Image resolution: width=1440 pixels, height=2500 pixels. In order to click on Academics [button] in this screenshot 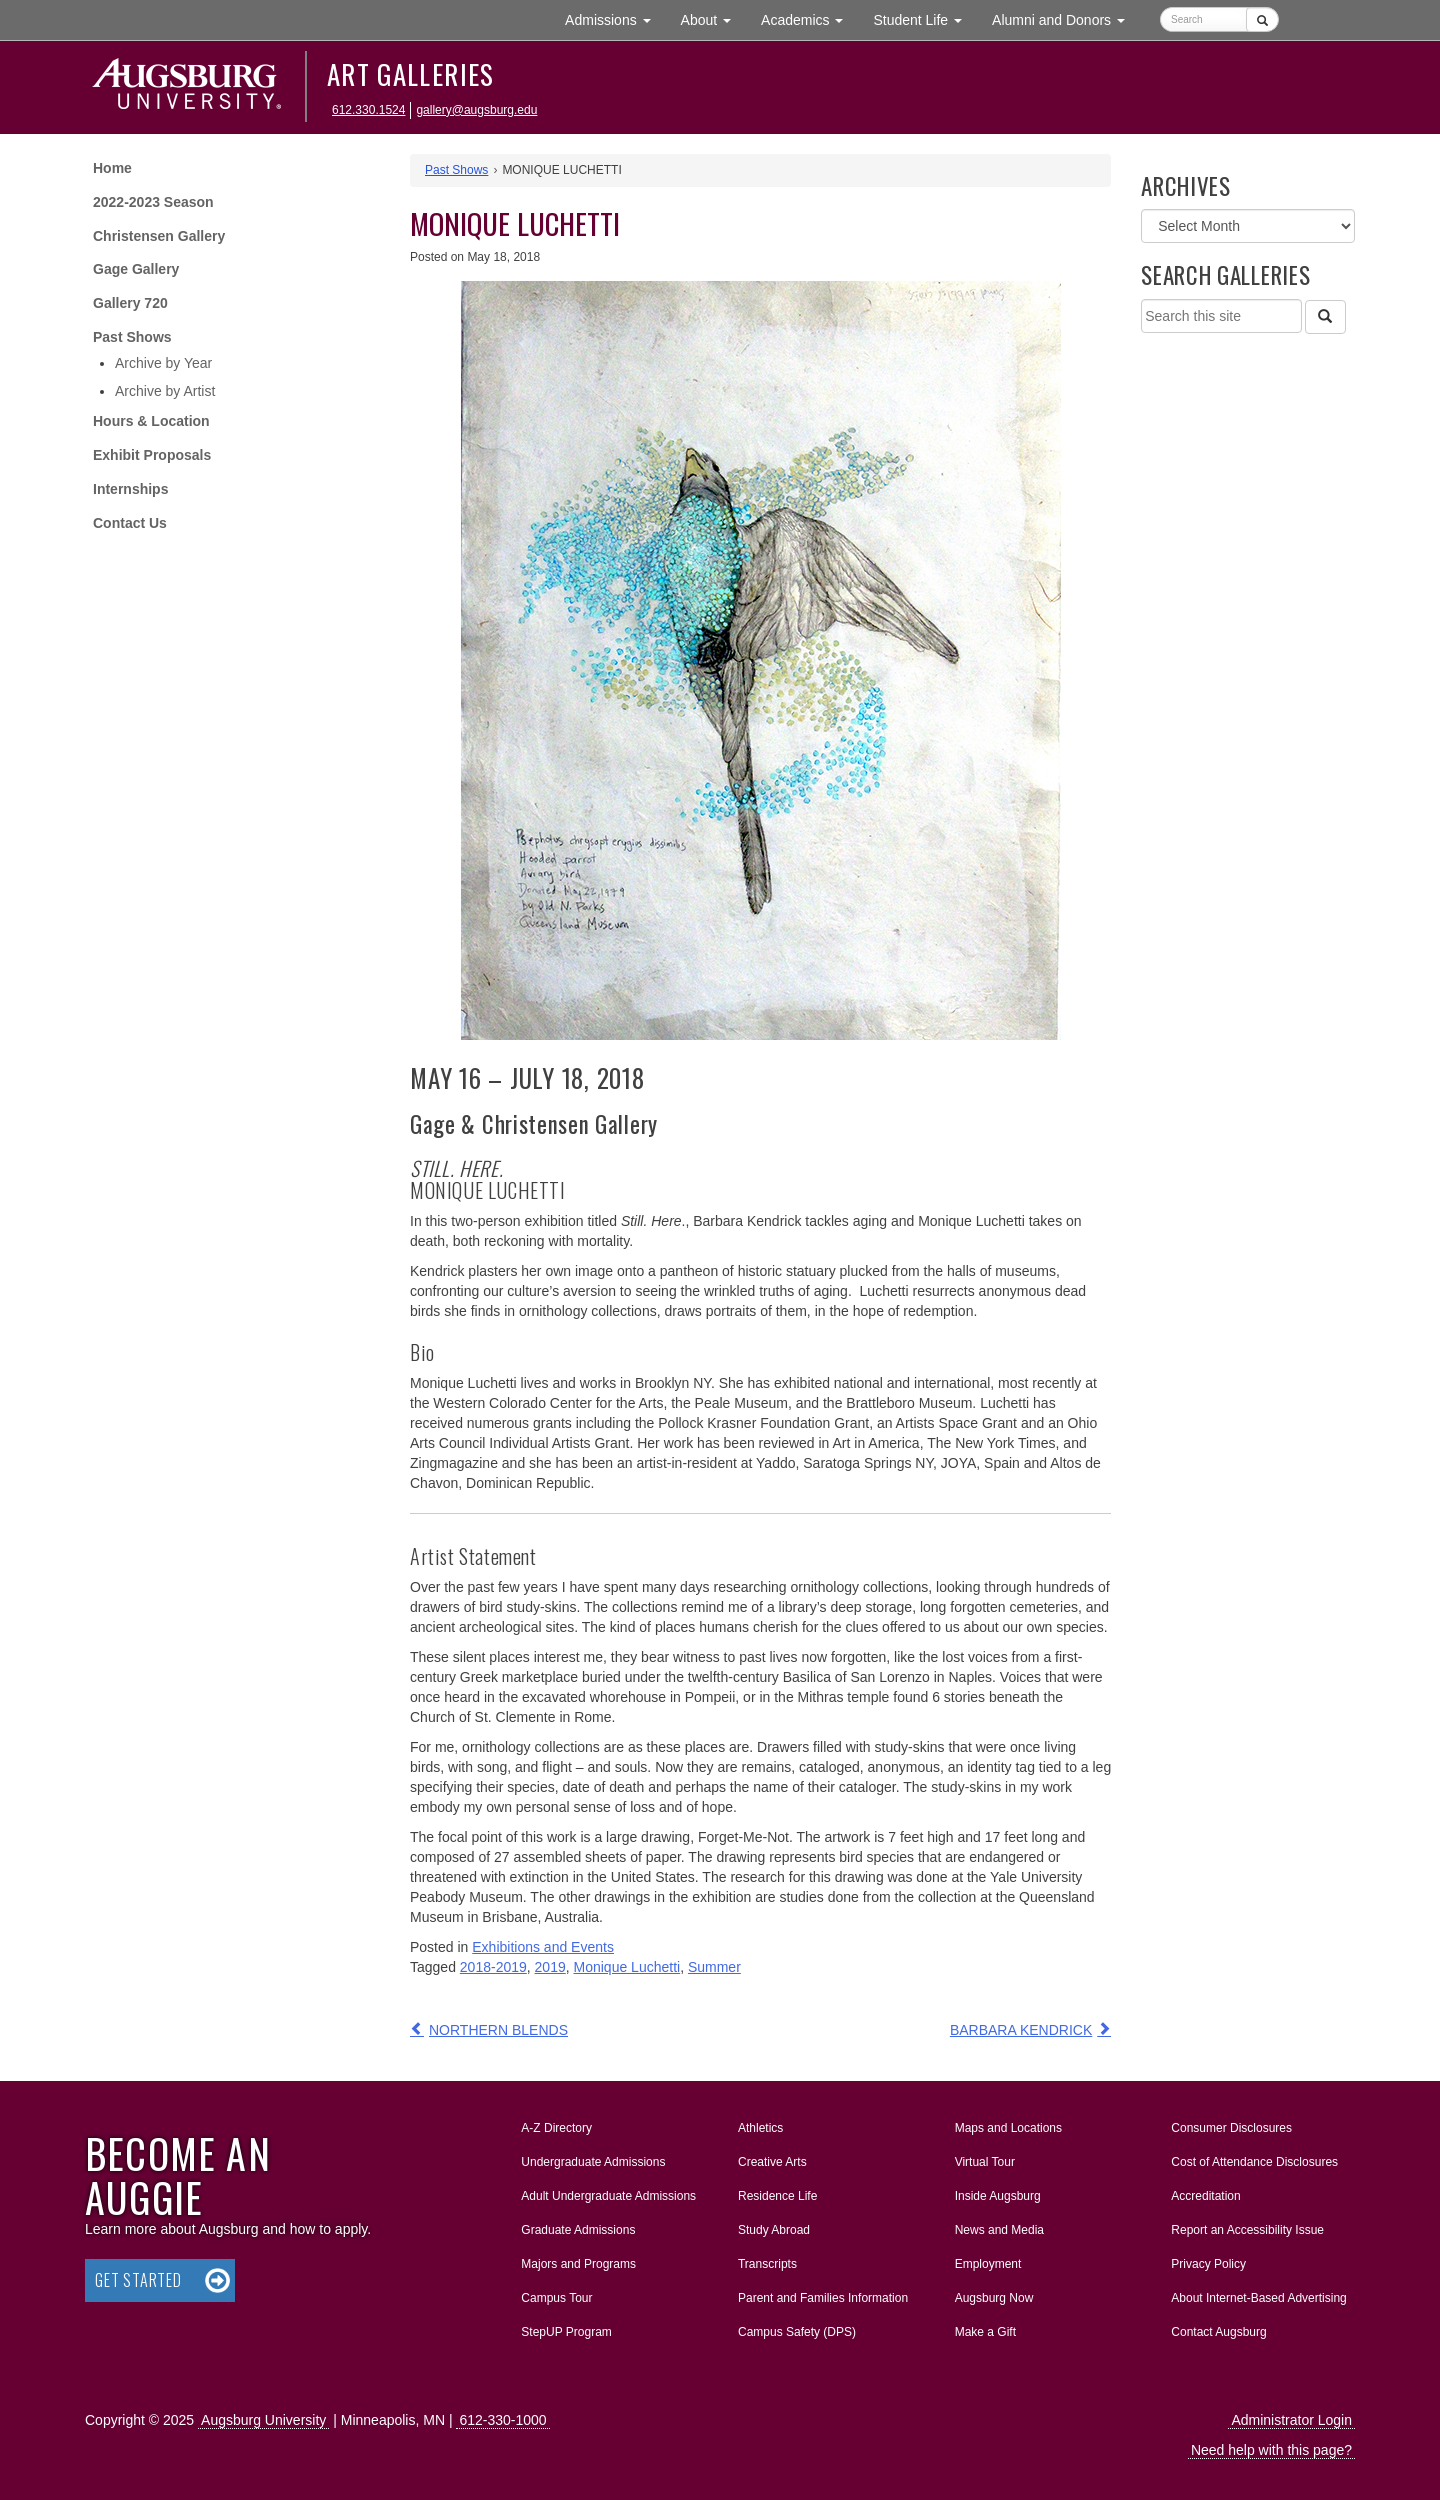, I will do `click(809, 18)`.